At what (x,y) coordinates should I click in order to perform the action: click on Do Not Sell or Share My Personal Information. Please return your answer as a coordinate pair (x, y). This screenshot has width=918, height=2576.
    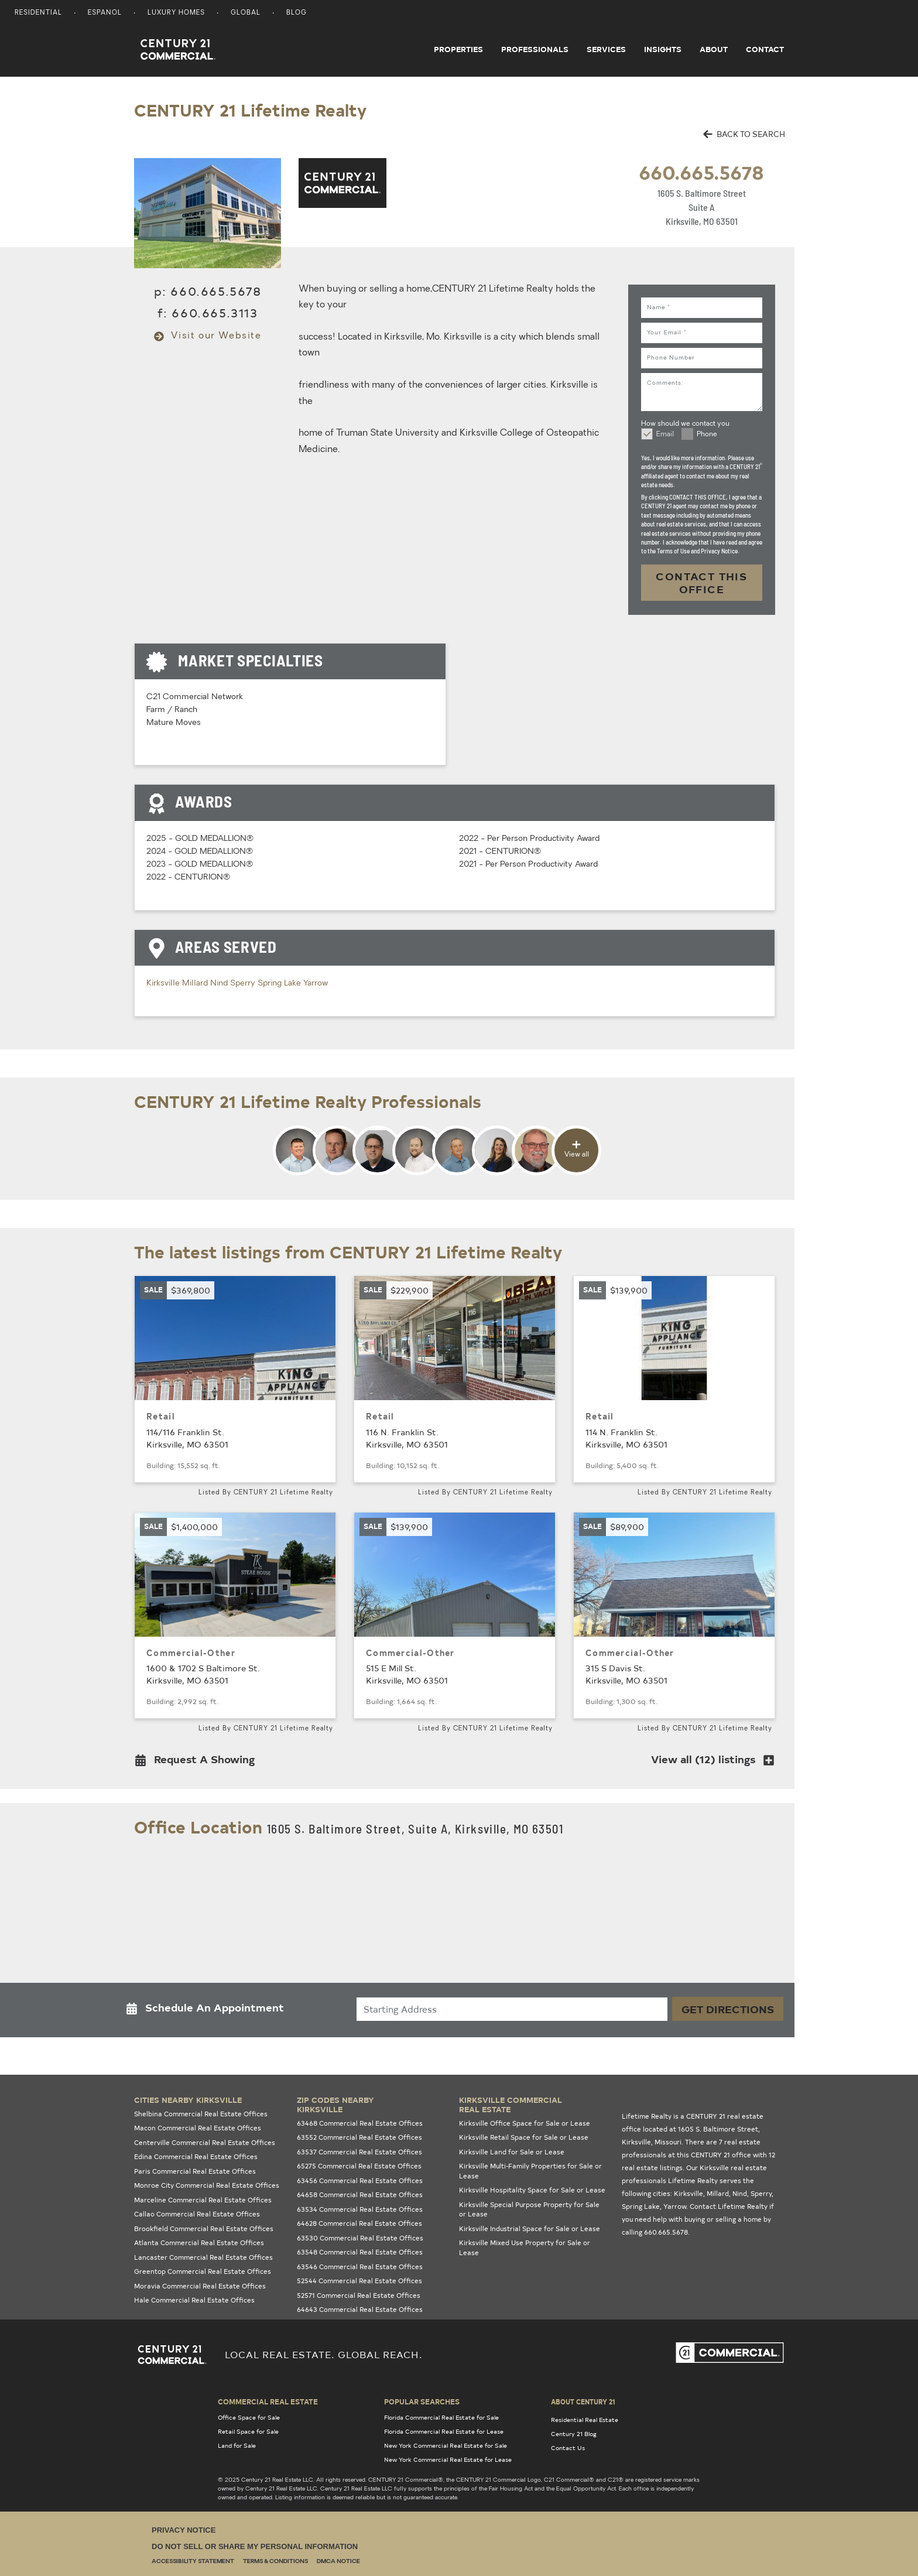
    Looking at the image, I should click on (255, 2546).